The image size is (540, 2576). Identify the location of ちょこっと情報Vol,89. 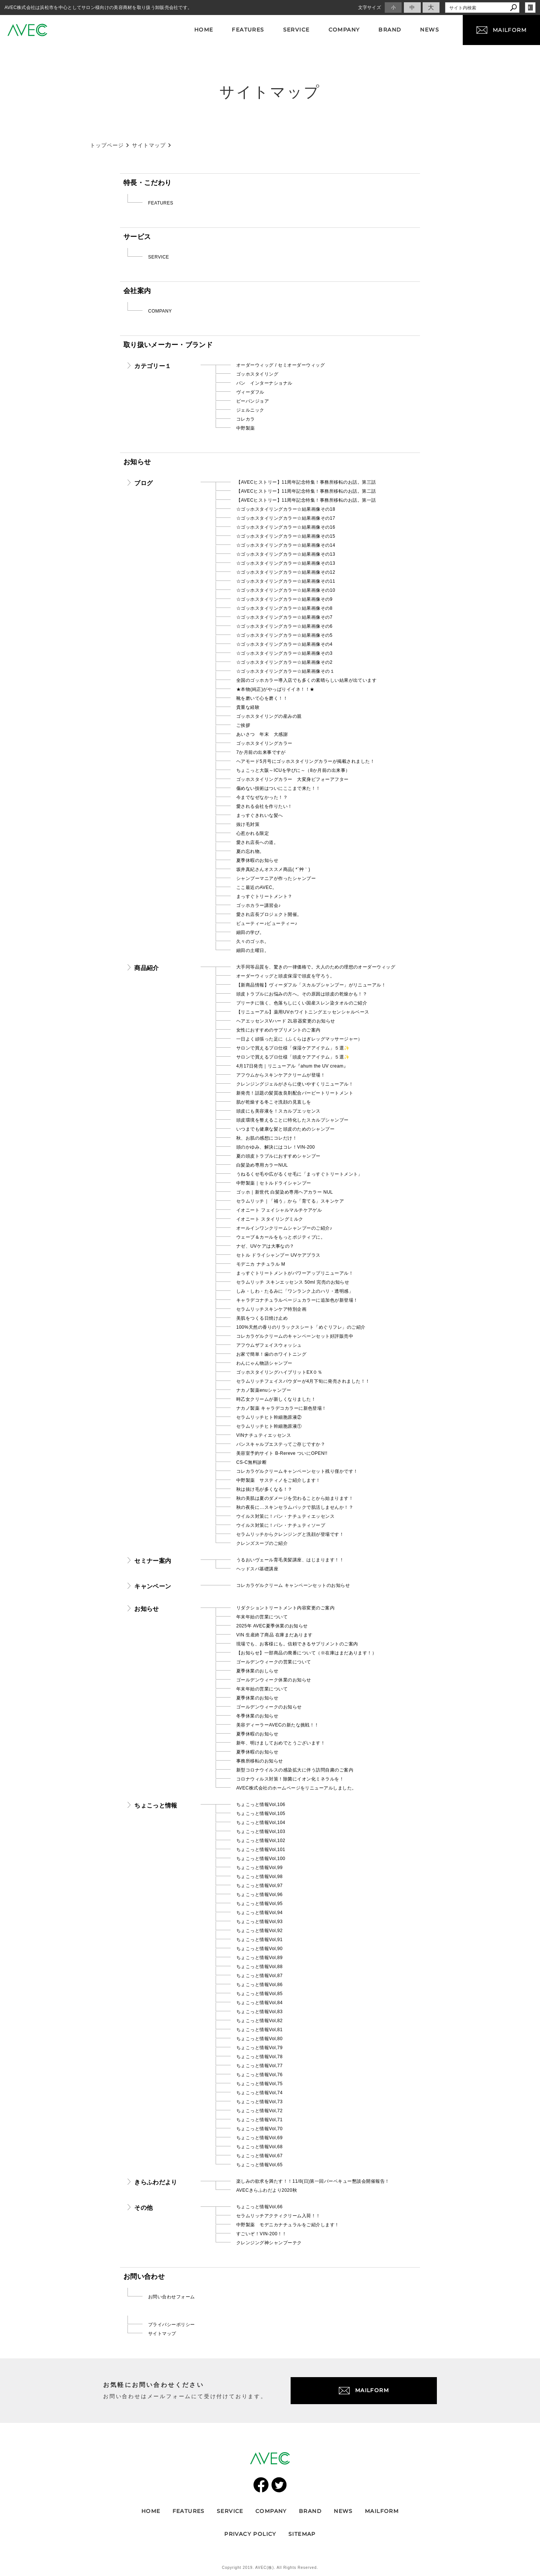
(259, 1957).